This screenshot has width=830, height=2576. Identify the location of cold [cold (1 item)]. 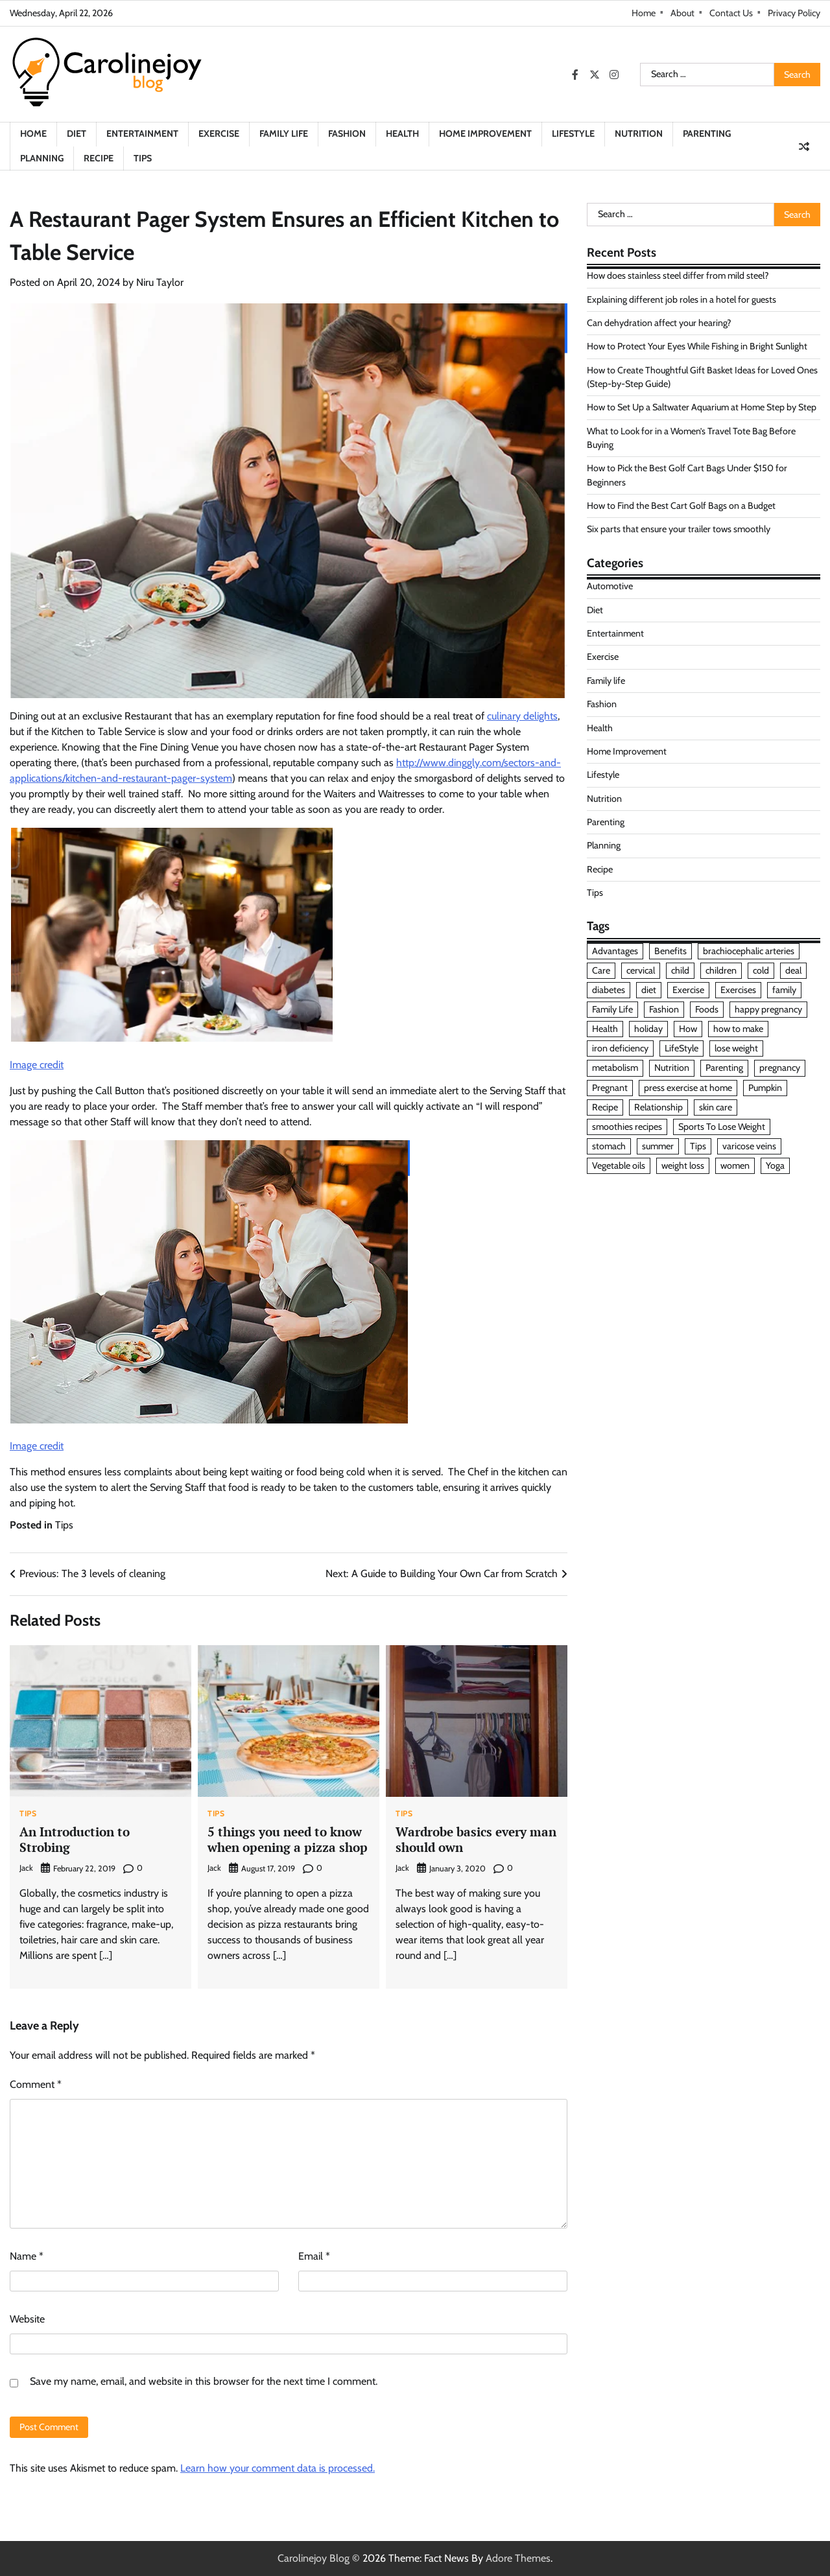
(761, 970).